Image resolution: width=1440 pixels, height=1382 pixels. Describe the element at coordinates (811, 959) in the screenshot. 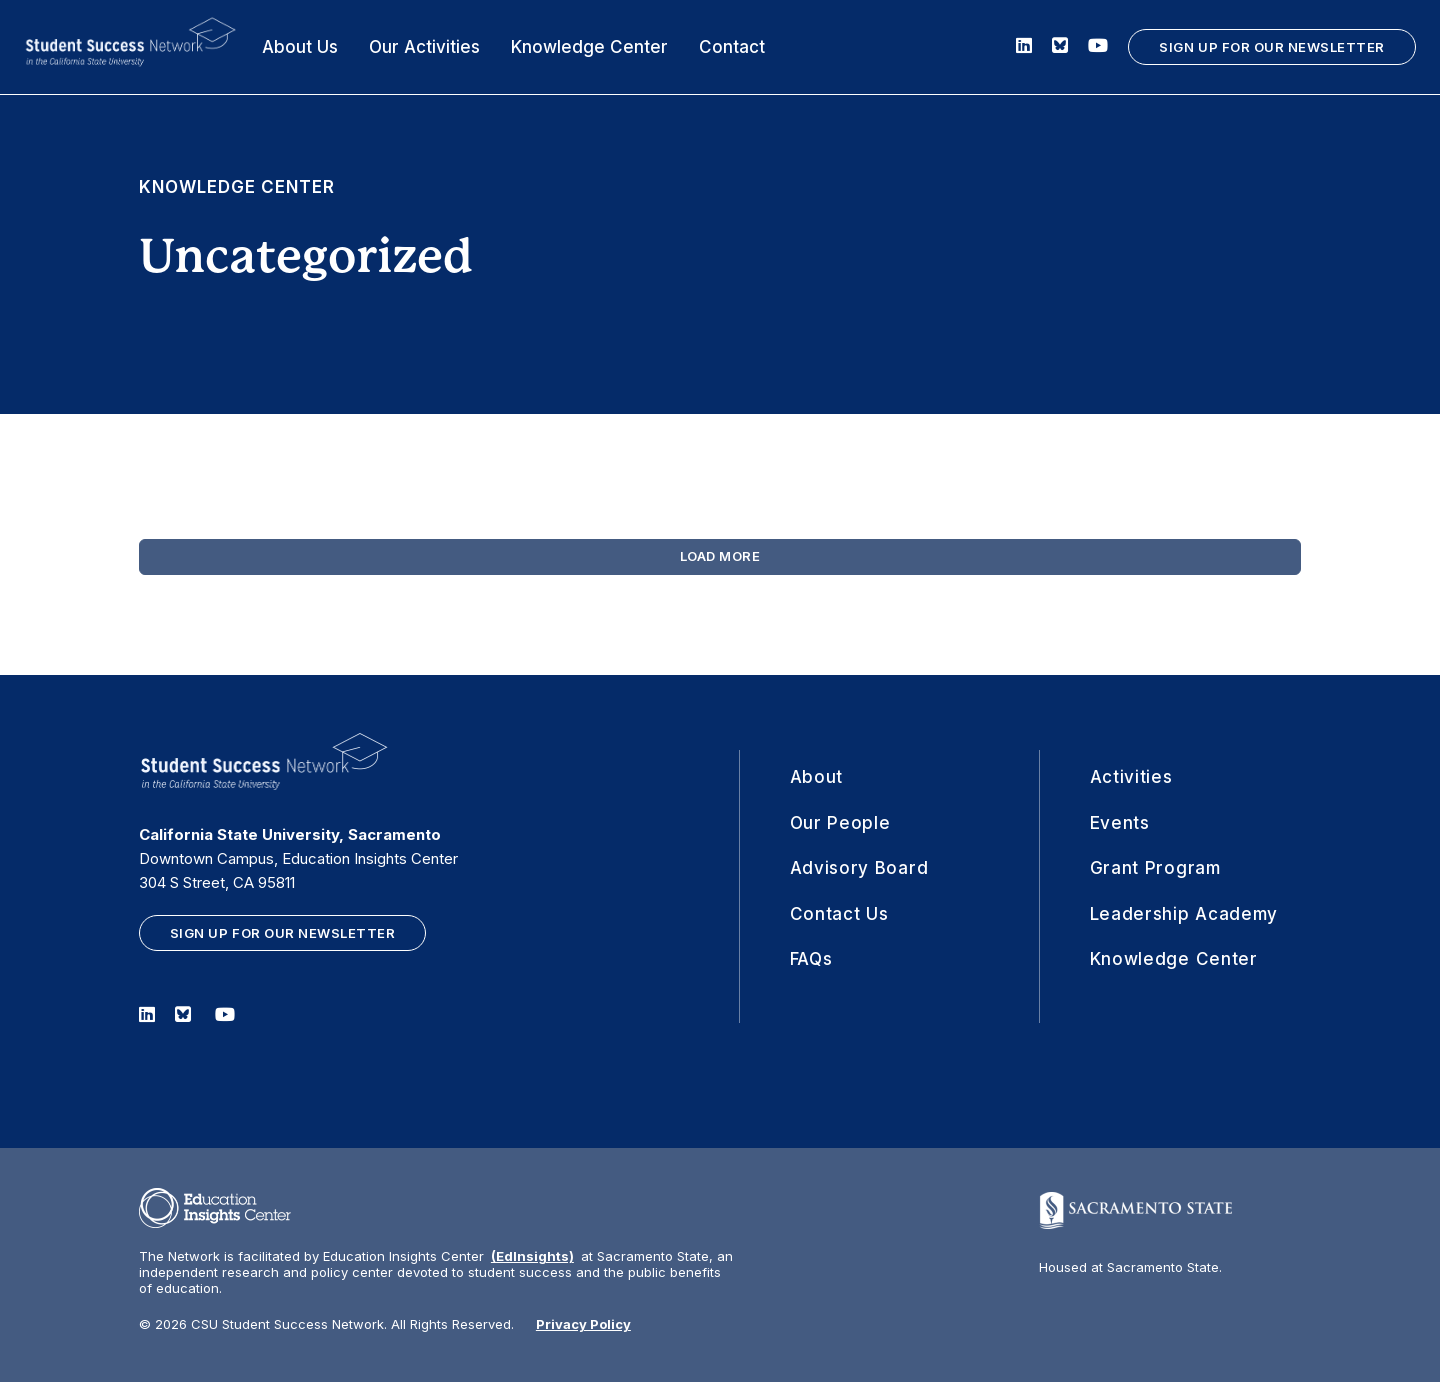

I see `FAQs` at that location.